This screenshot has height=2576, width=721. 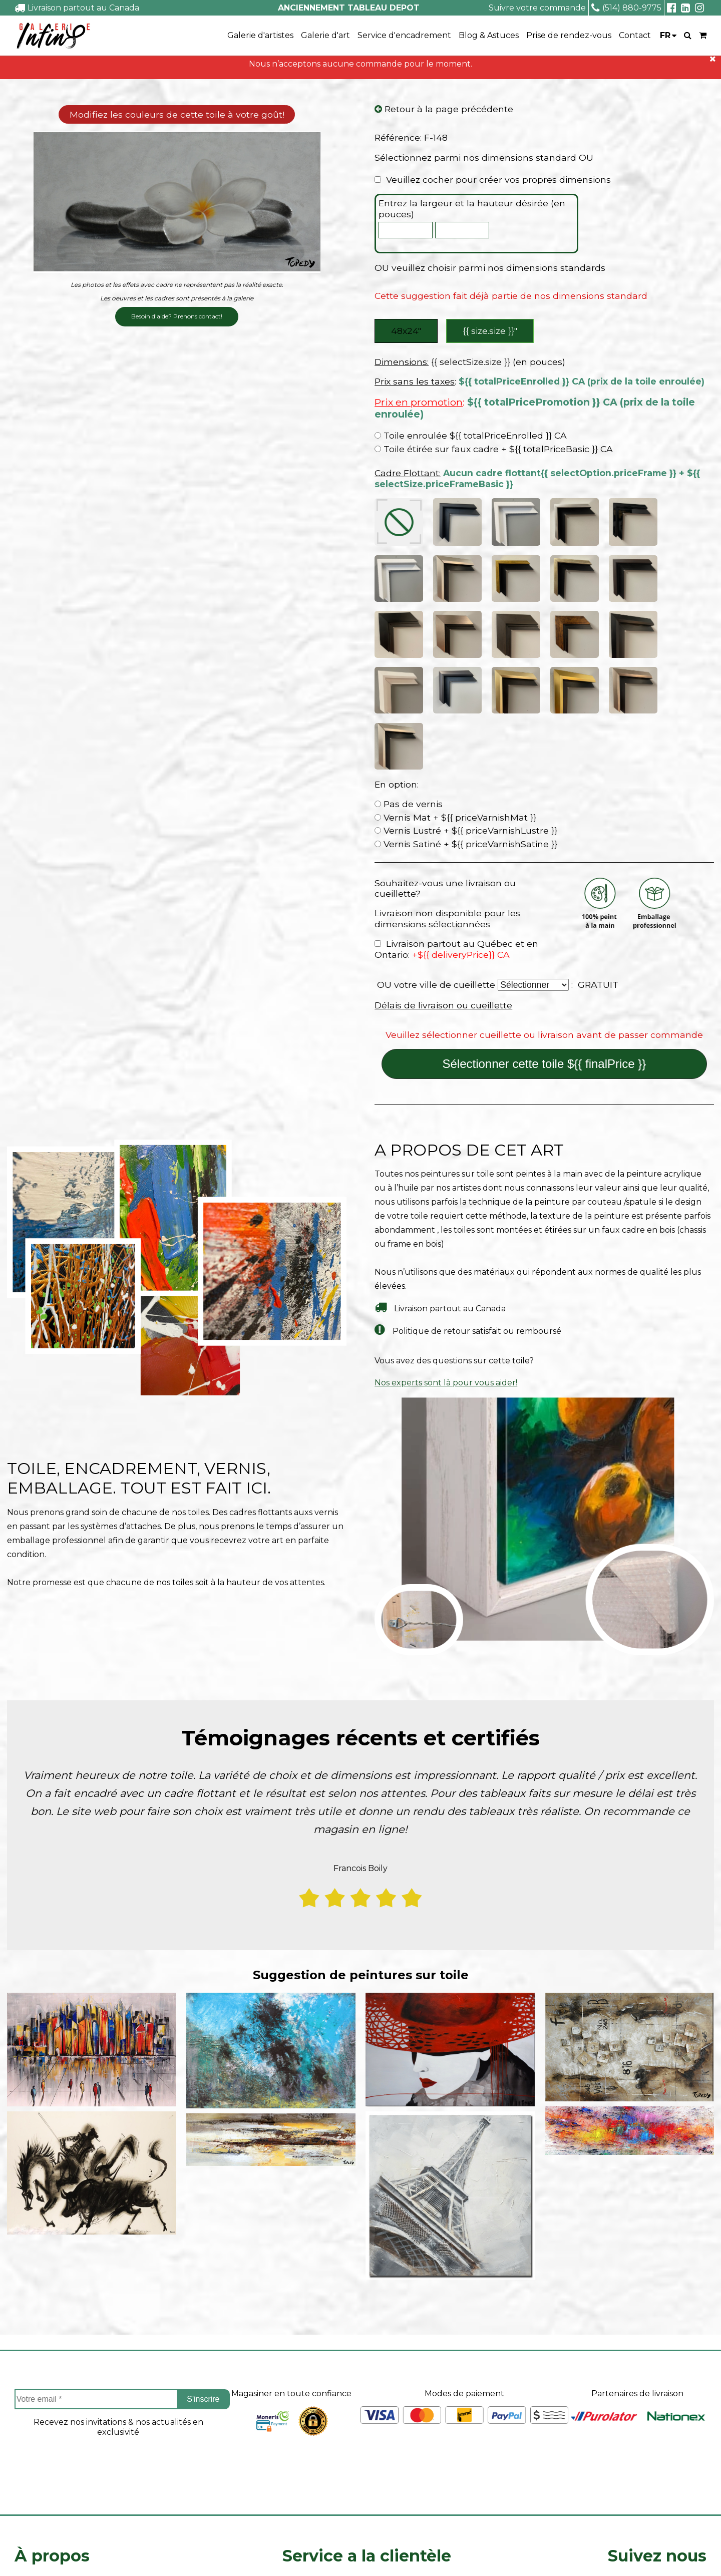 I want to click on Facebook, so click(x=657, y=2426).